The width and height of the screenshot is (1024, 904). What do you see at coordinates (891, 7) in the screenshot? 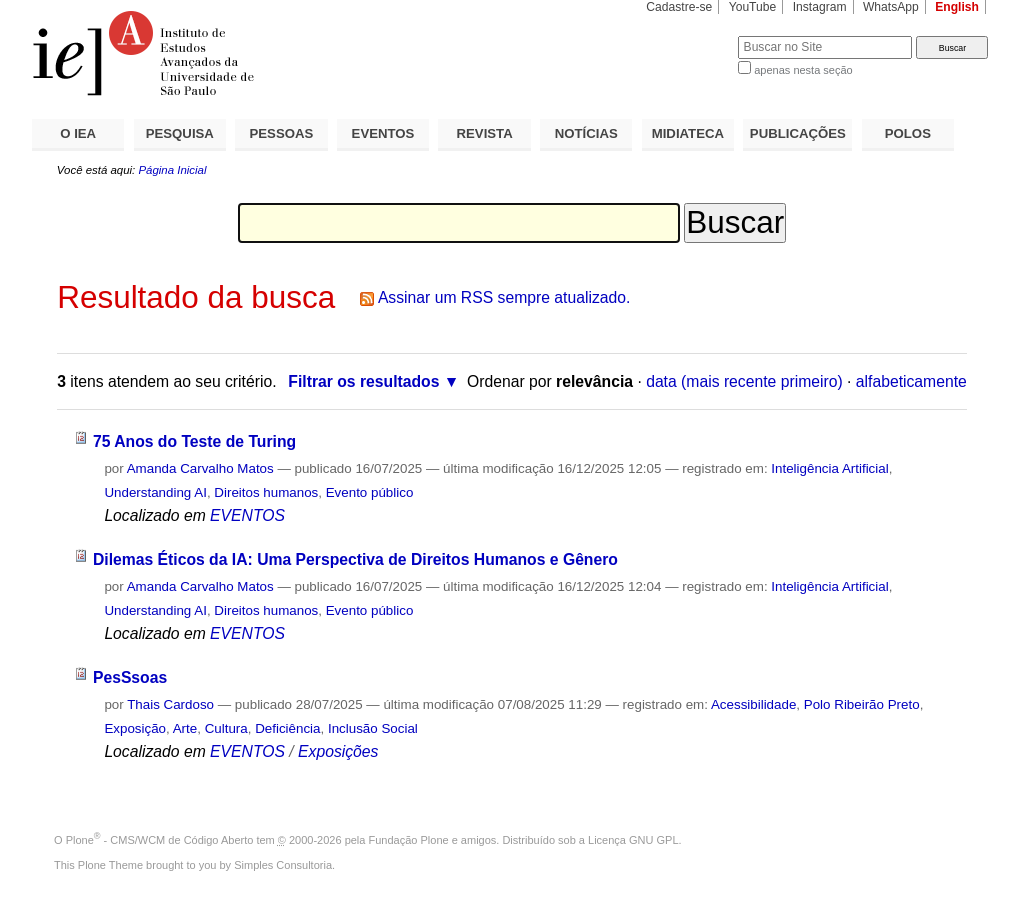
I see `WhatsApp` at bounding box center [891, 7].